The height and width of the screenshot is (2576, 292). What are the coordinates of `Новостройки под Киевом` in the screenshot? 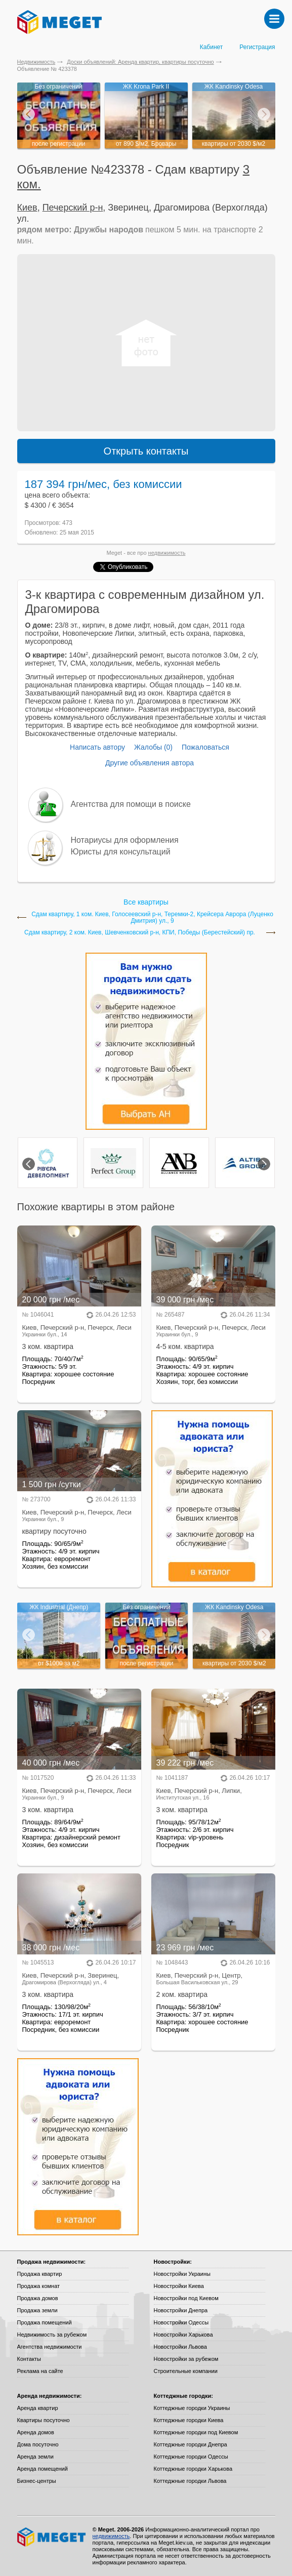 It's located at (186, 2298).